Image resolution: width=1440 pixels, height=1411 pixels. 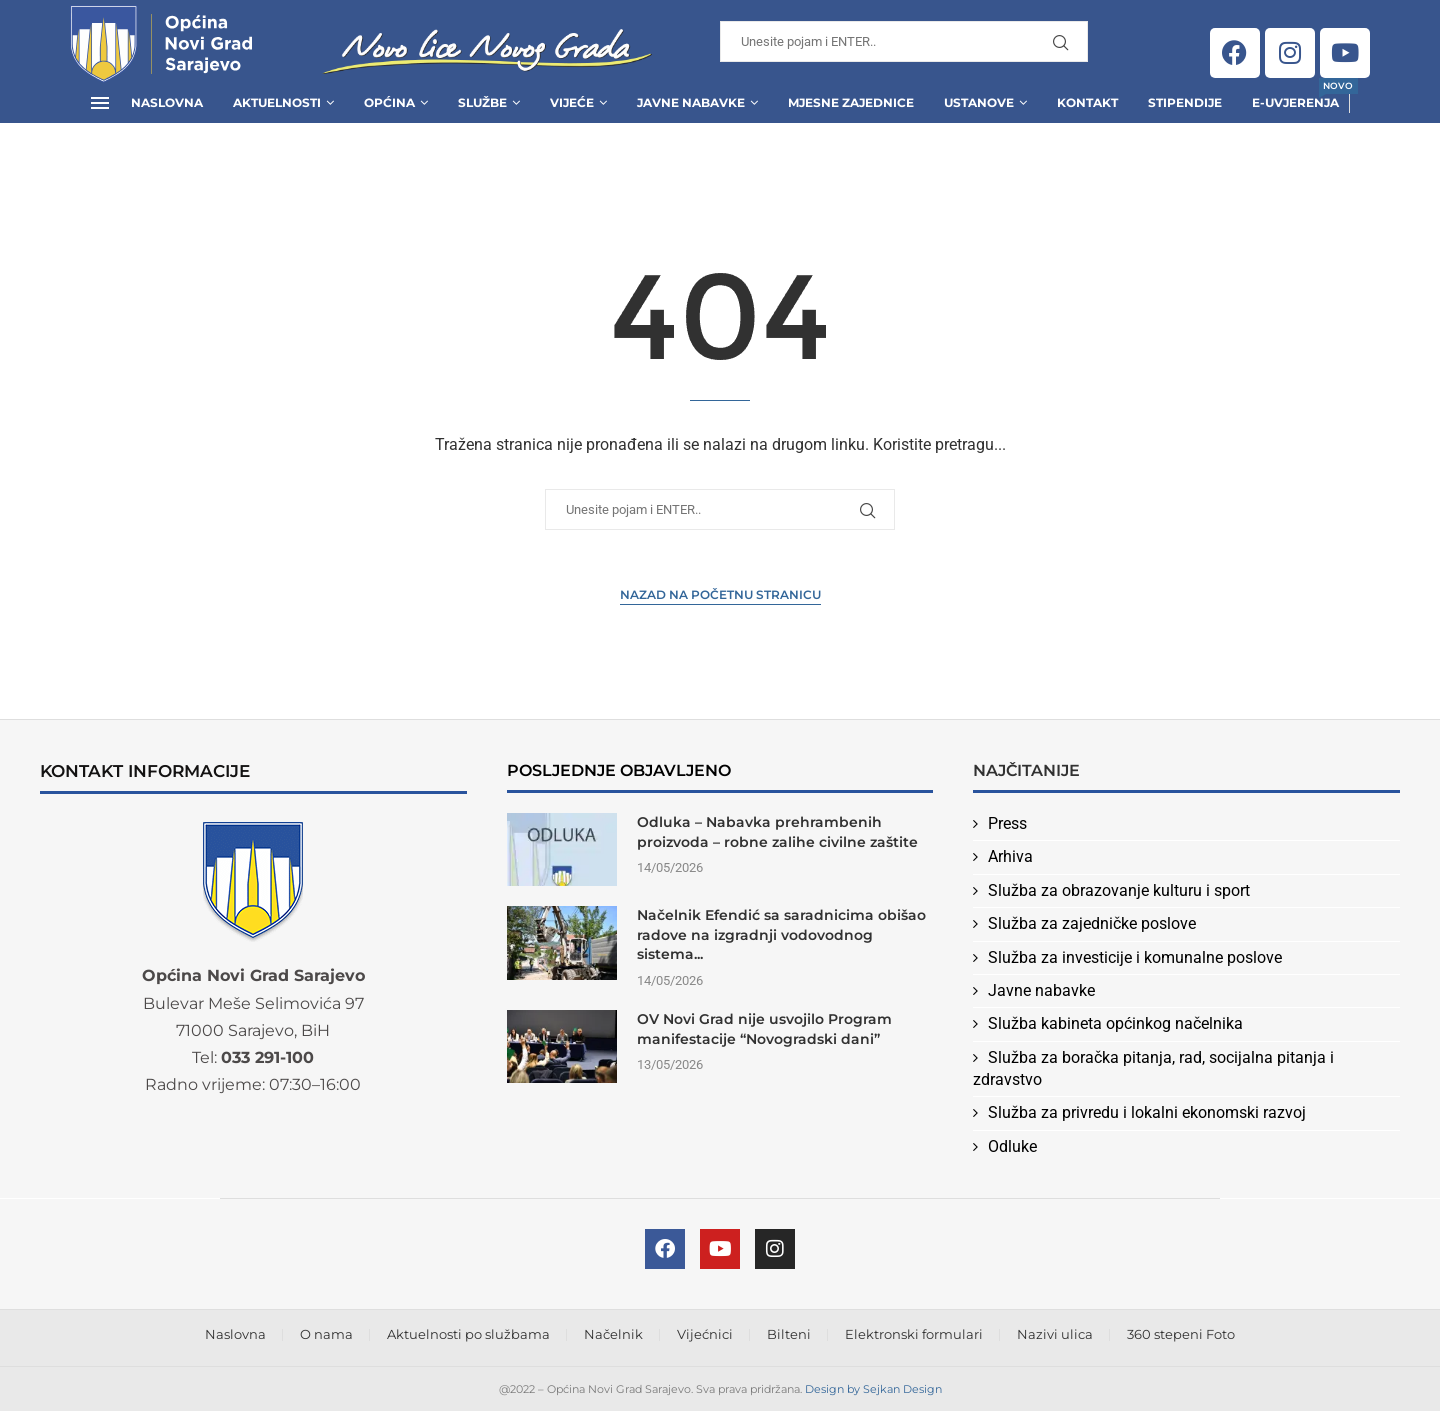 What do you see at coordinates (1119, 890) in the screenshot?
I see `Služba za obrazovanje kulturu i sport` at bounding box center [1119, 890].